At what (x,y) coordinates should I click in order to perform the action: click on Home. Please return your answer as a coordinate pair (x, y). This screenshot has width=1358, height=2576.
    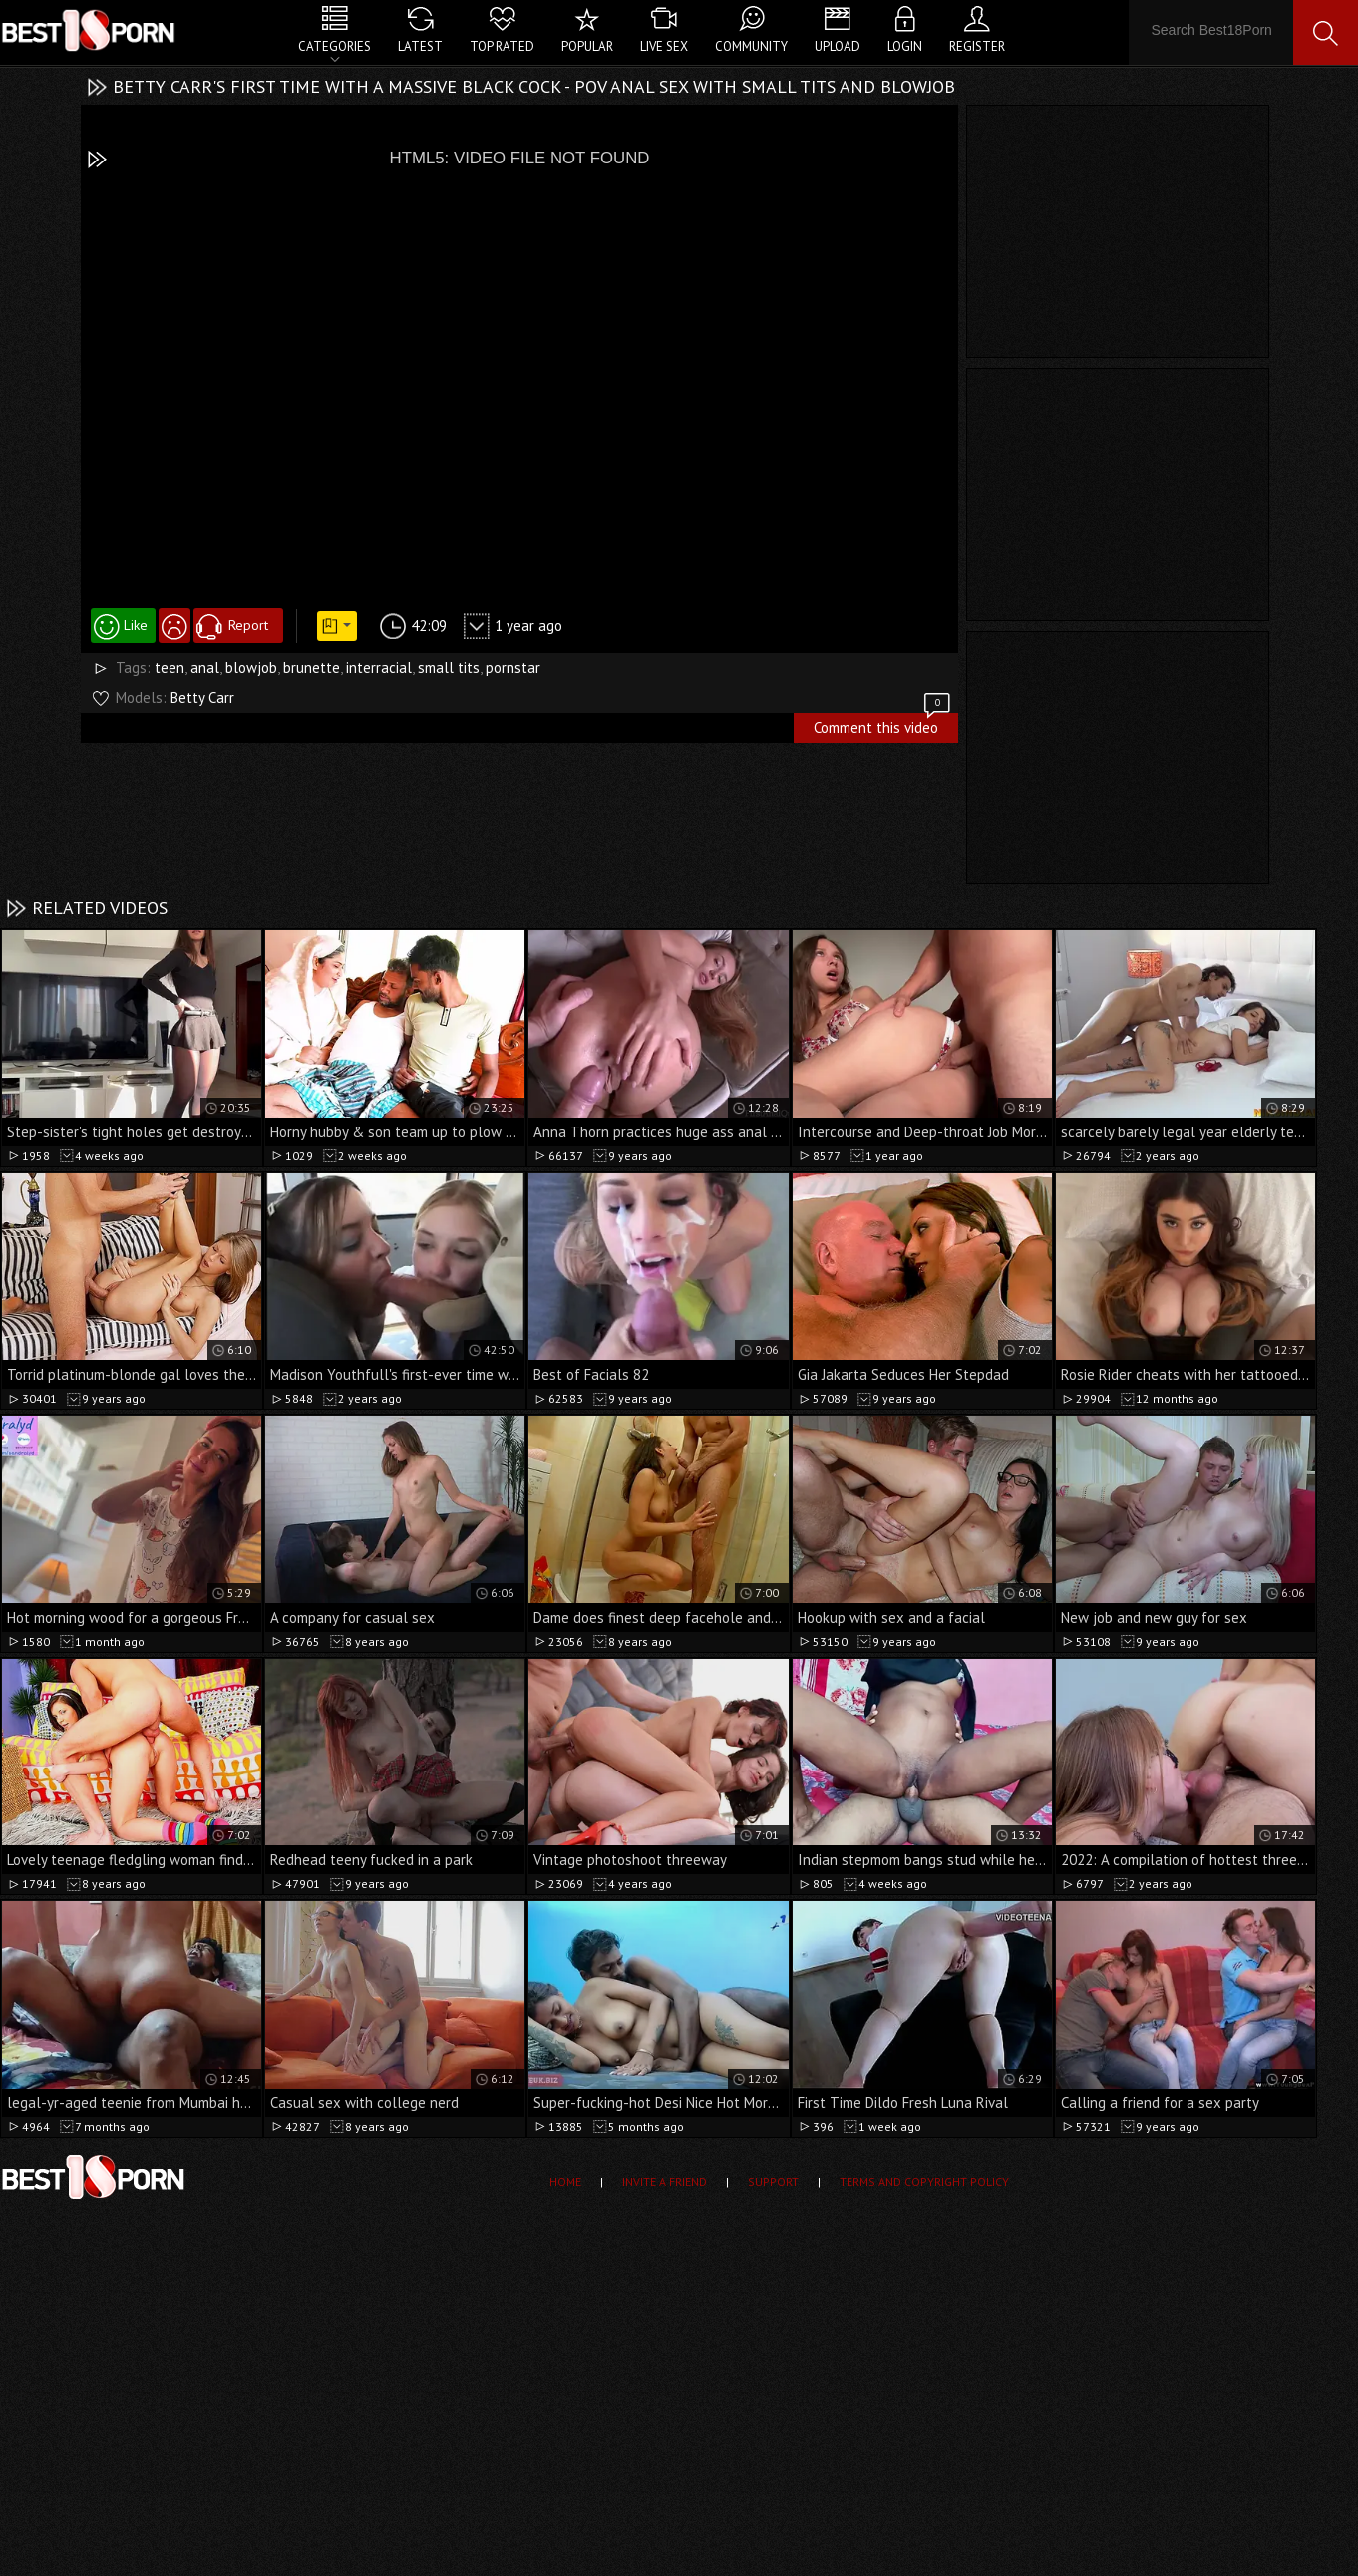
    Looking at the image, I should click on (565, 2181).